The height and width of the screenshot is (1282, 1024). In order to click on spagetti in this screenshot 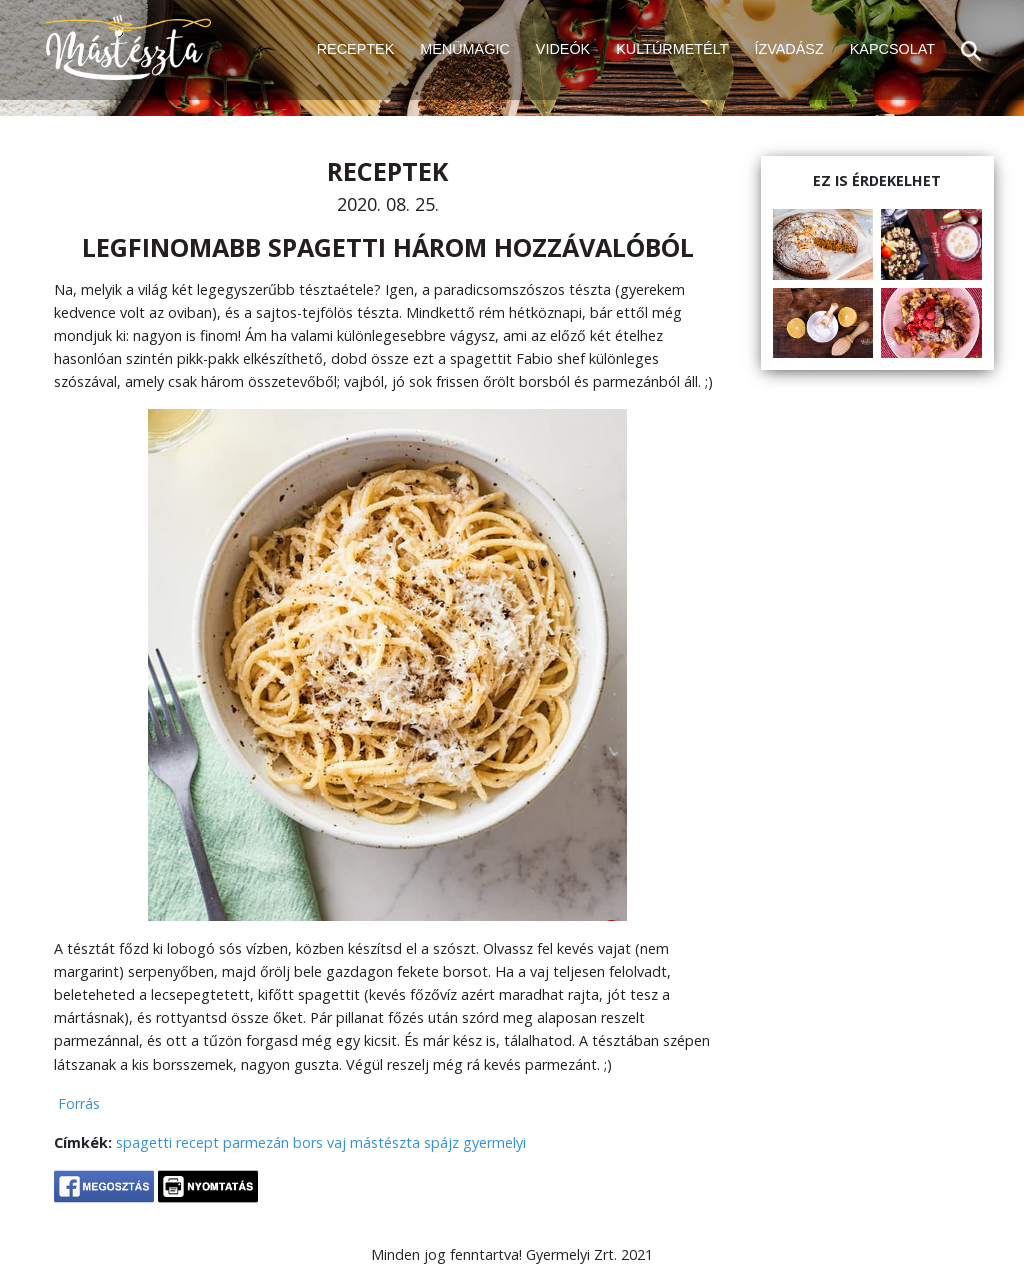, I will do `click(144, 1142)`.